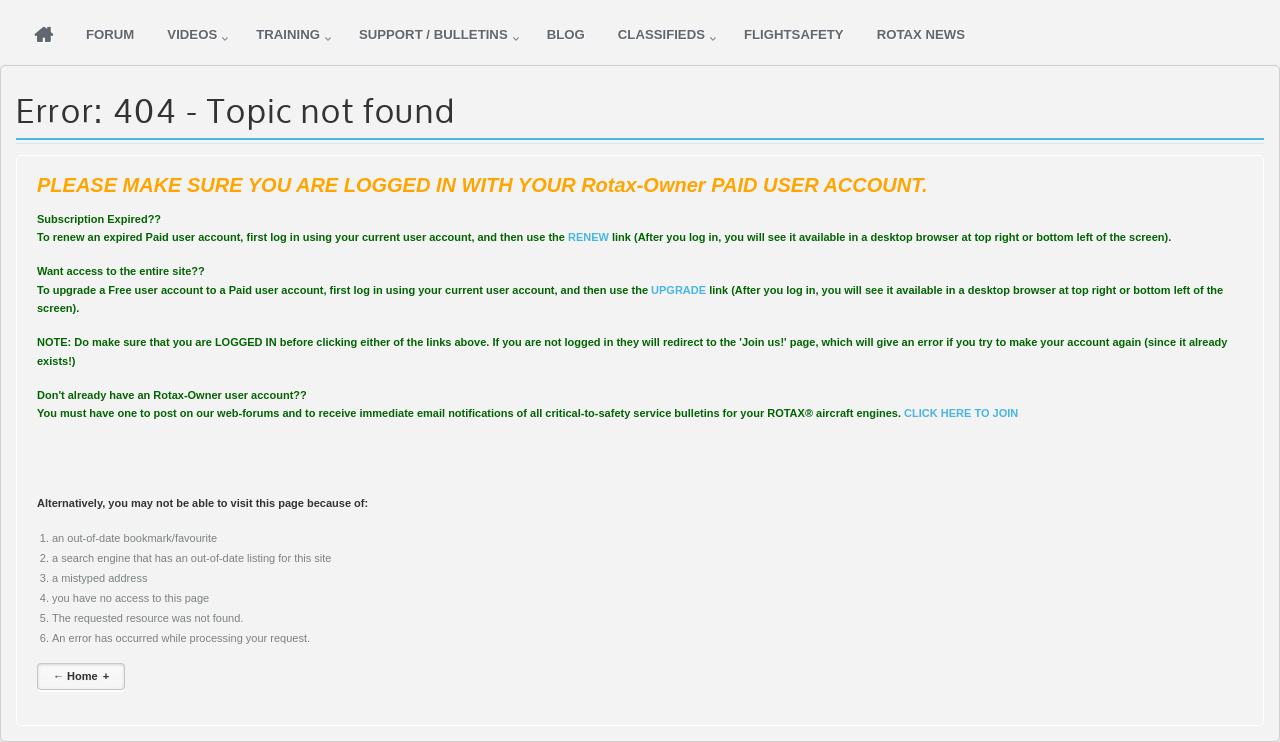  Describe the element at coordinates (588, 237) in the screenshot. I see `RENEW` at that location.